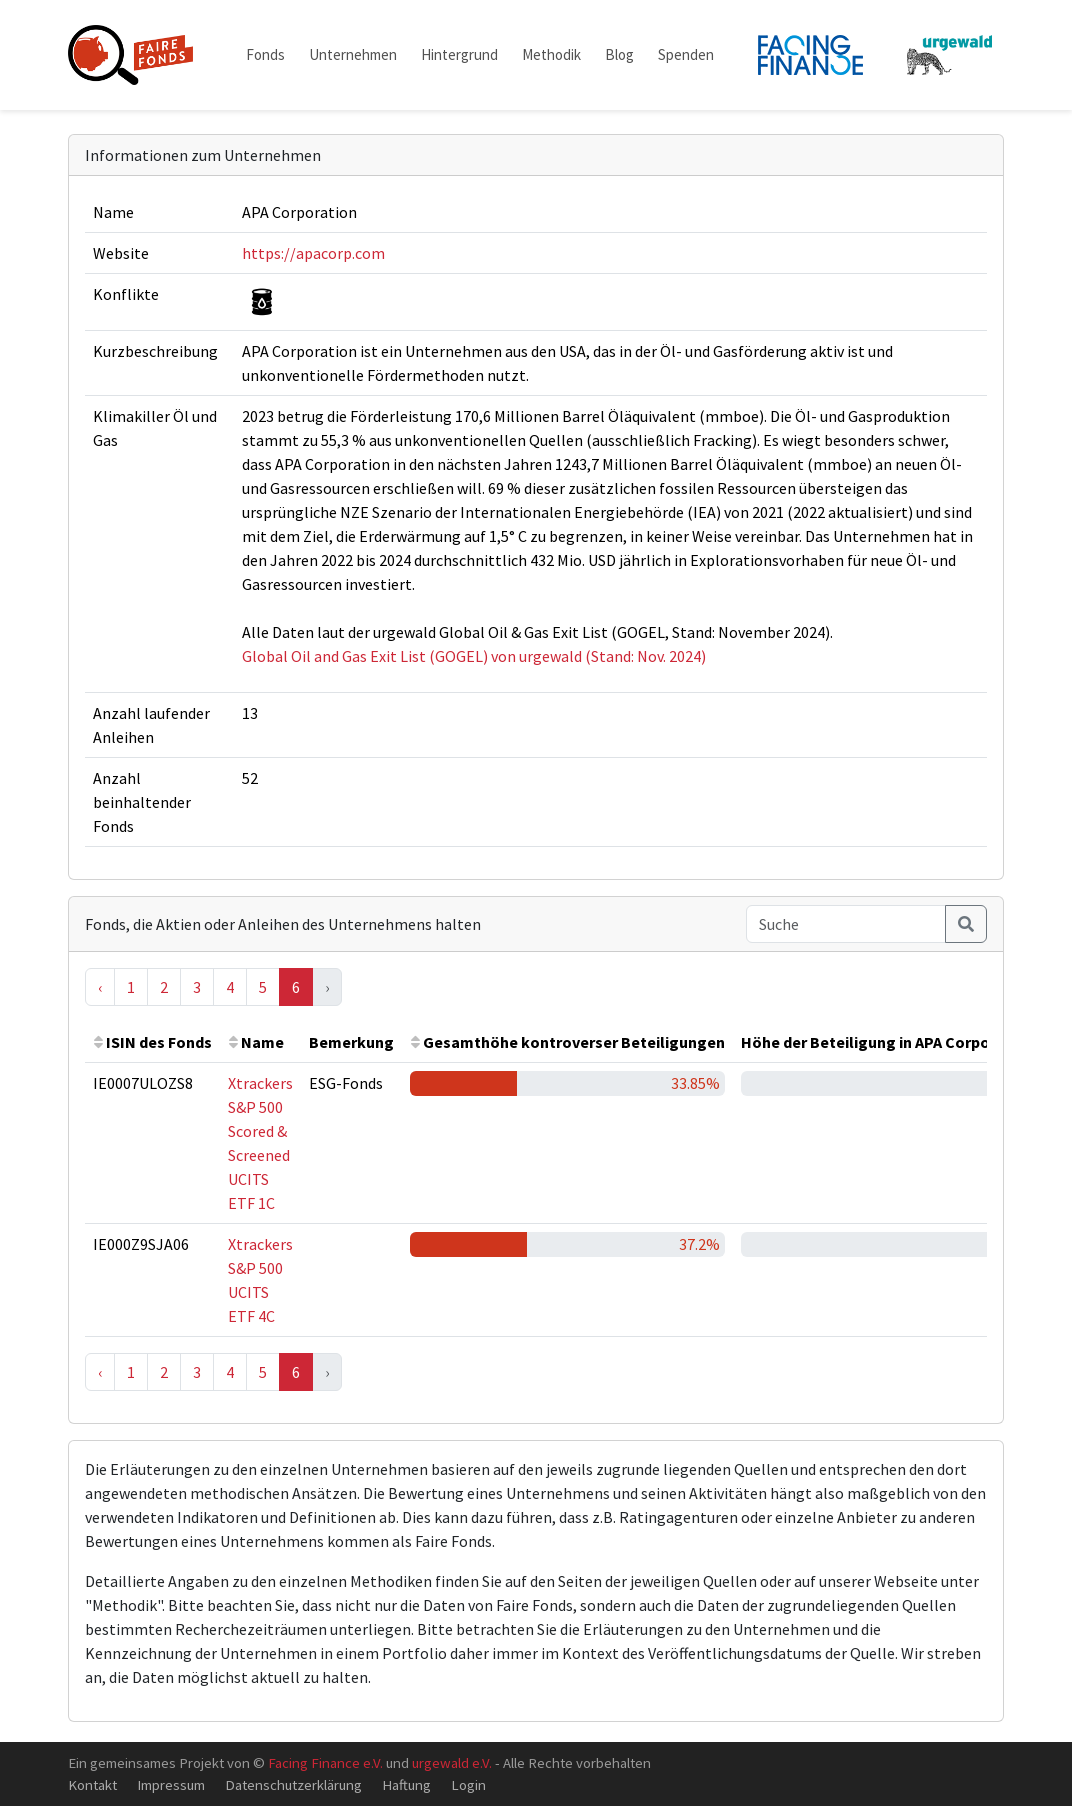 This screenshot has height=1806, width=1072. Describe the element at coordinates (459, 54) in the screenshot. I see `Hintergrund` at that location.